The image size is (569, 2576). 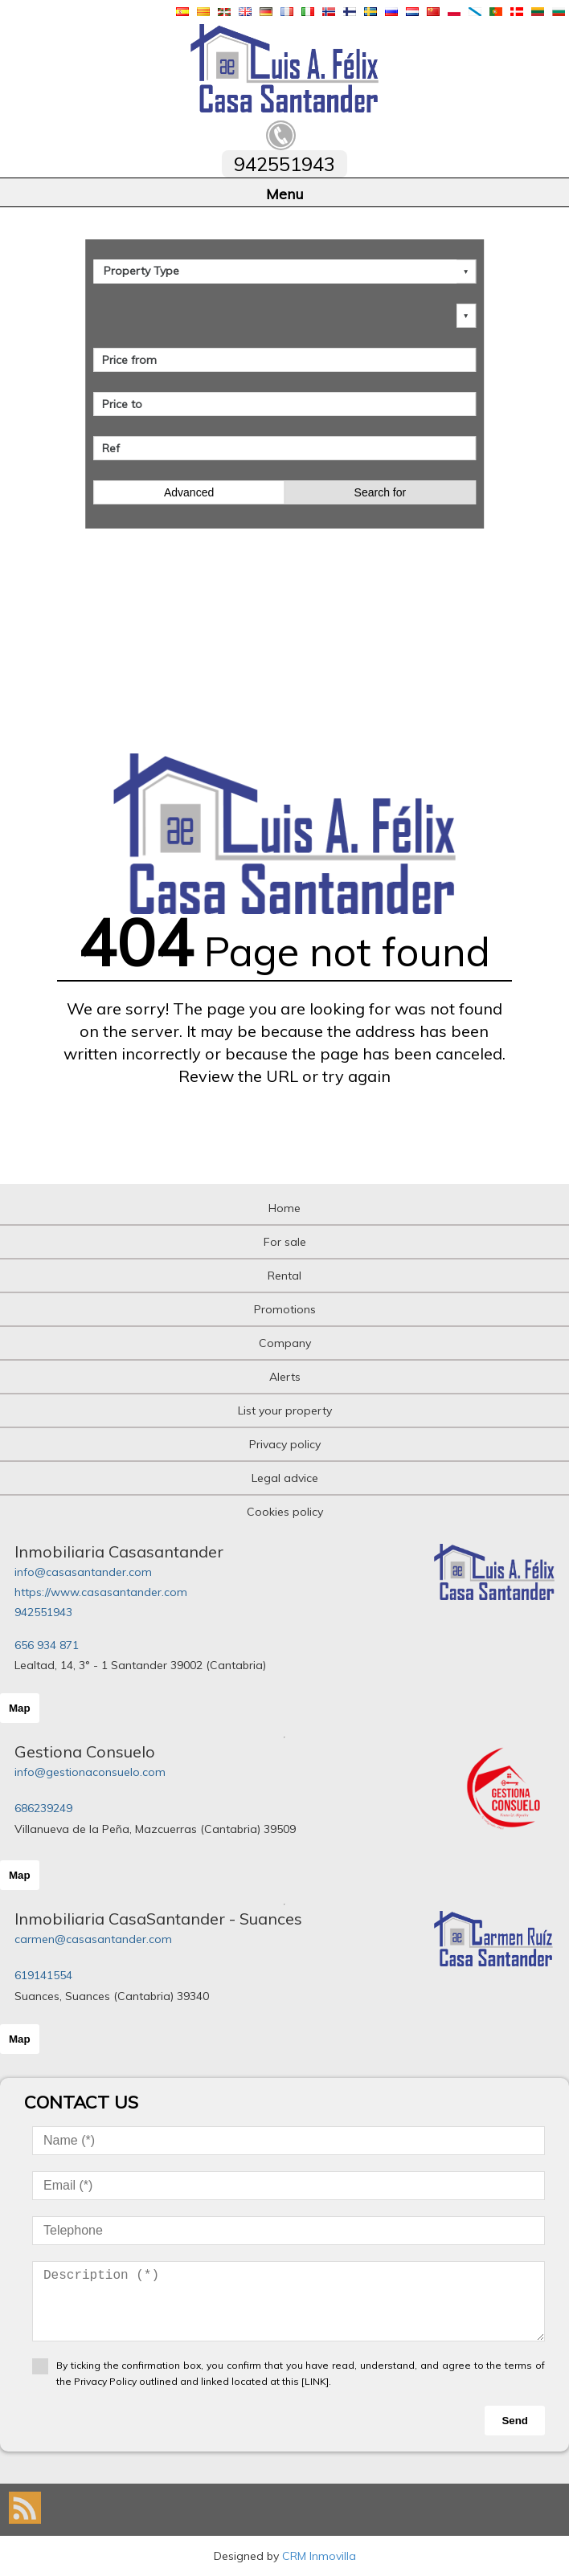 I want to click on Advanced, so click(x=189, y=492).